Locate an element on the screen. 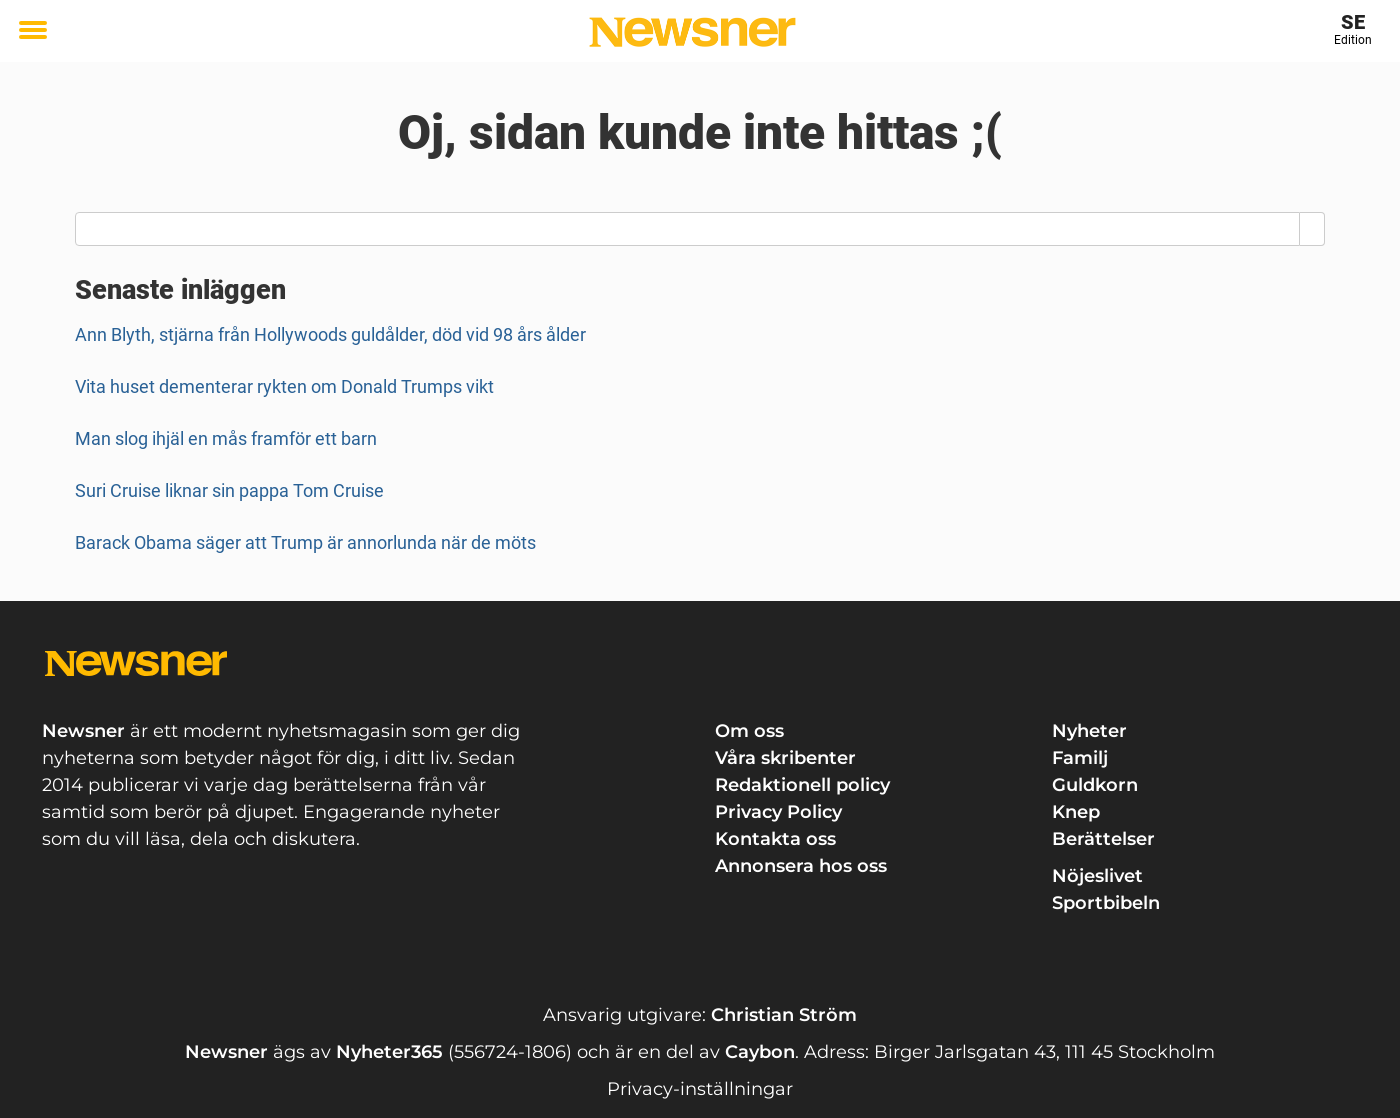 The image size is (1400, 1118). Redaktionell policy is located at coordinates (802, 785).